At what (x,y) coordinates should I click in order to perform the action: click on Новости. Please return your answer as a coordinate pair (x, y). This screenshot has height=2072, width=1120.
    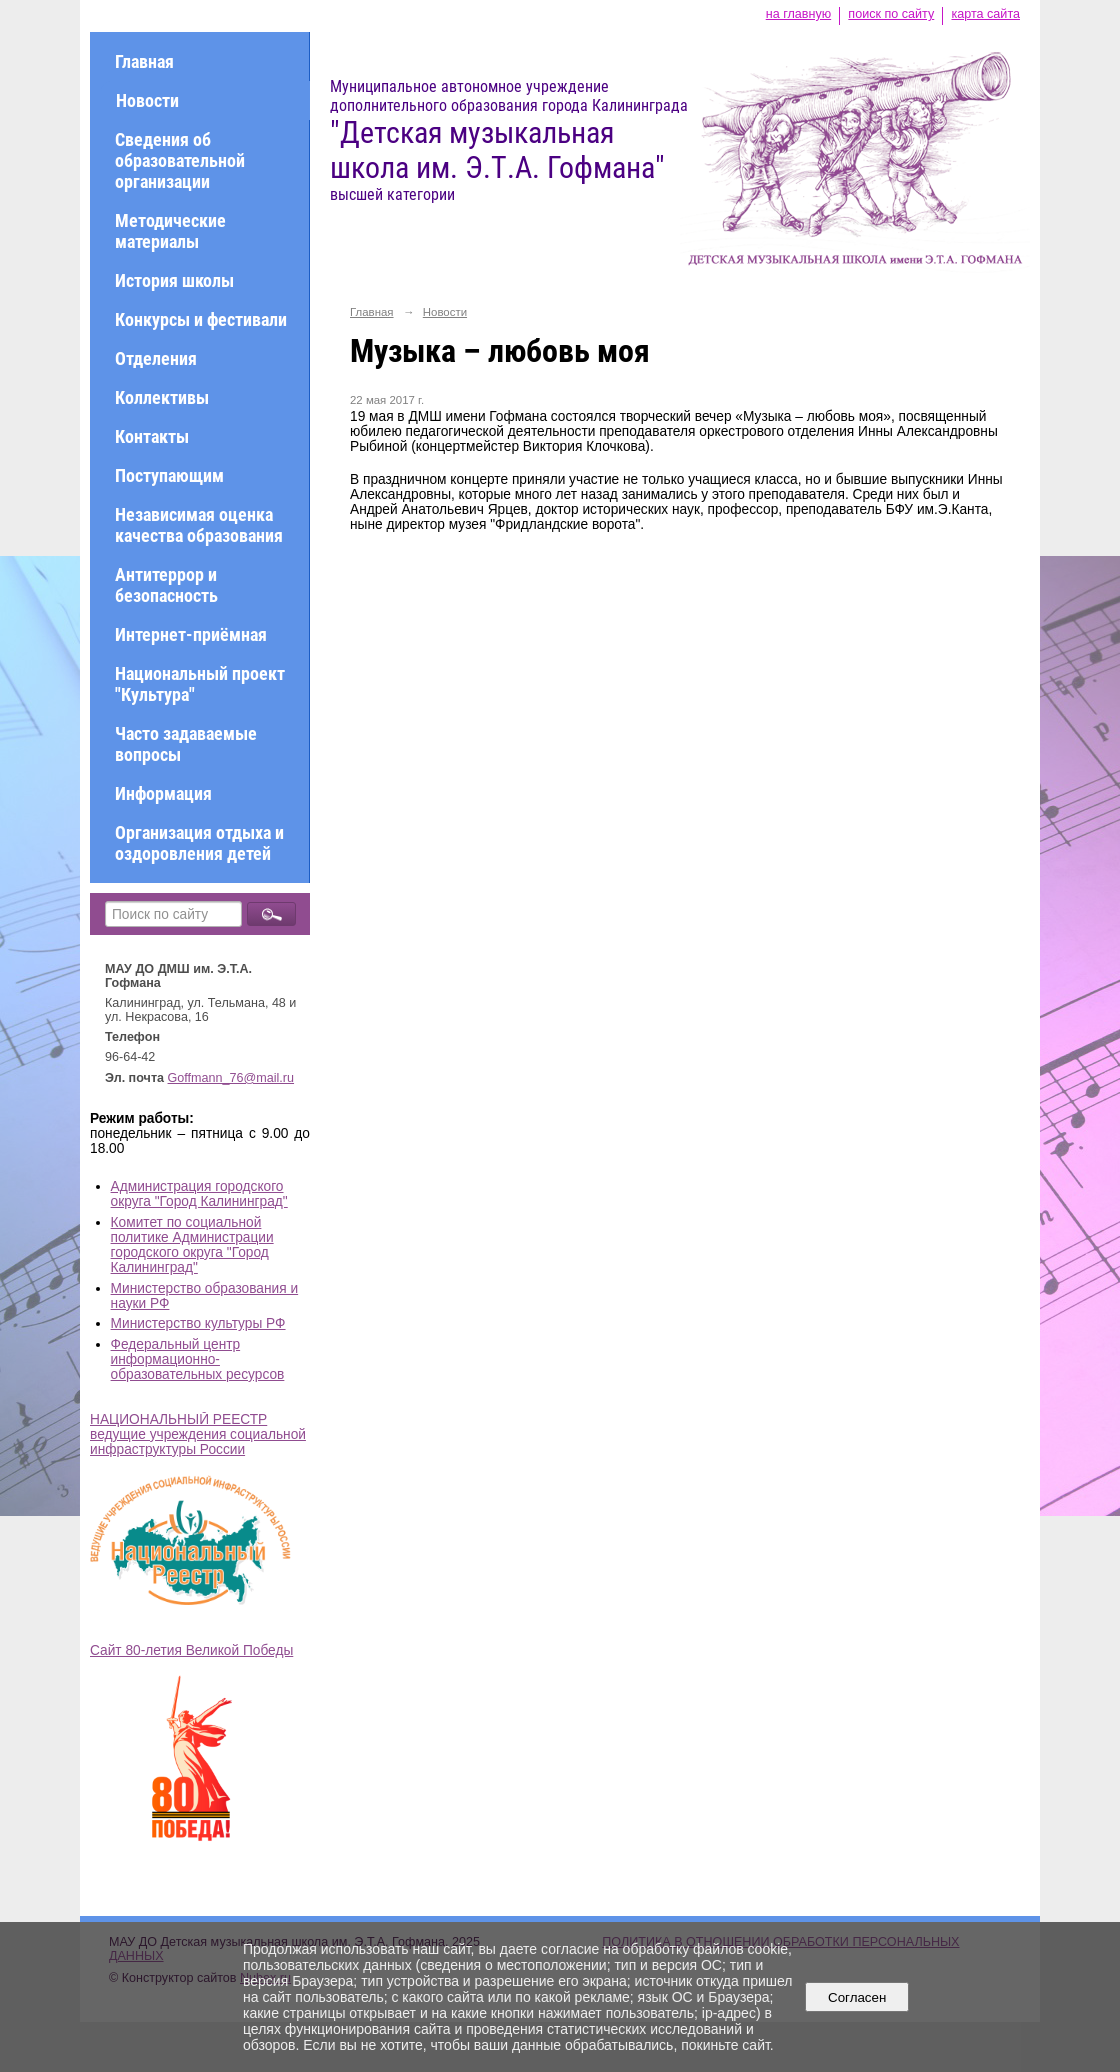
    Looking at the image, I should click on (147, 100).